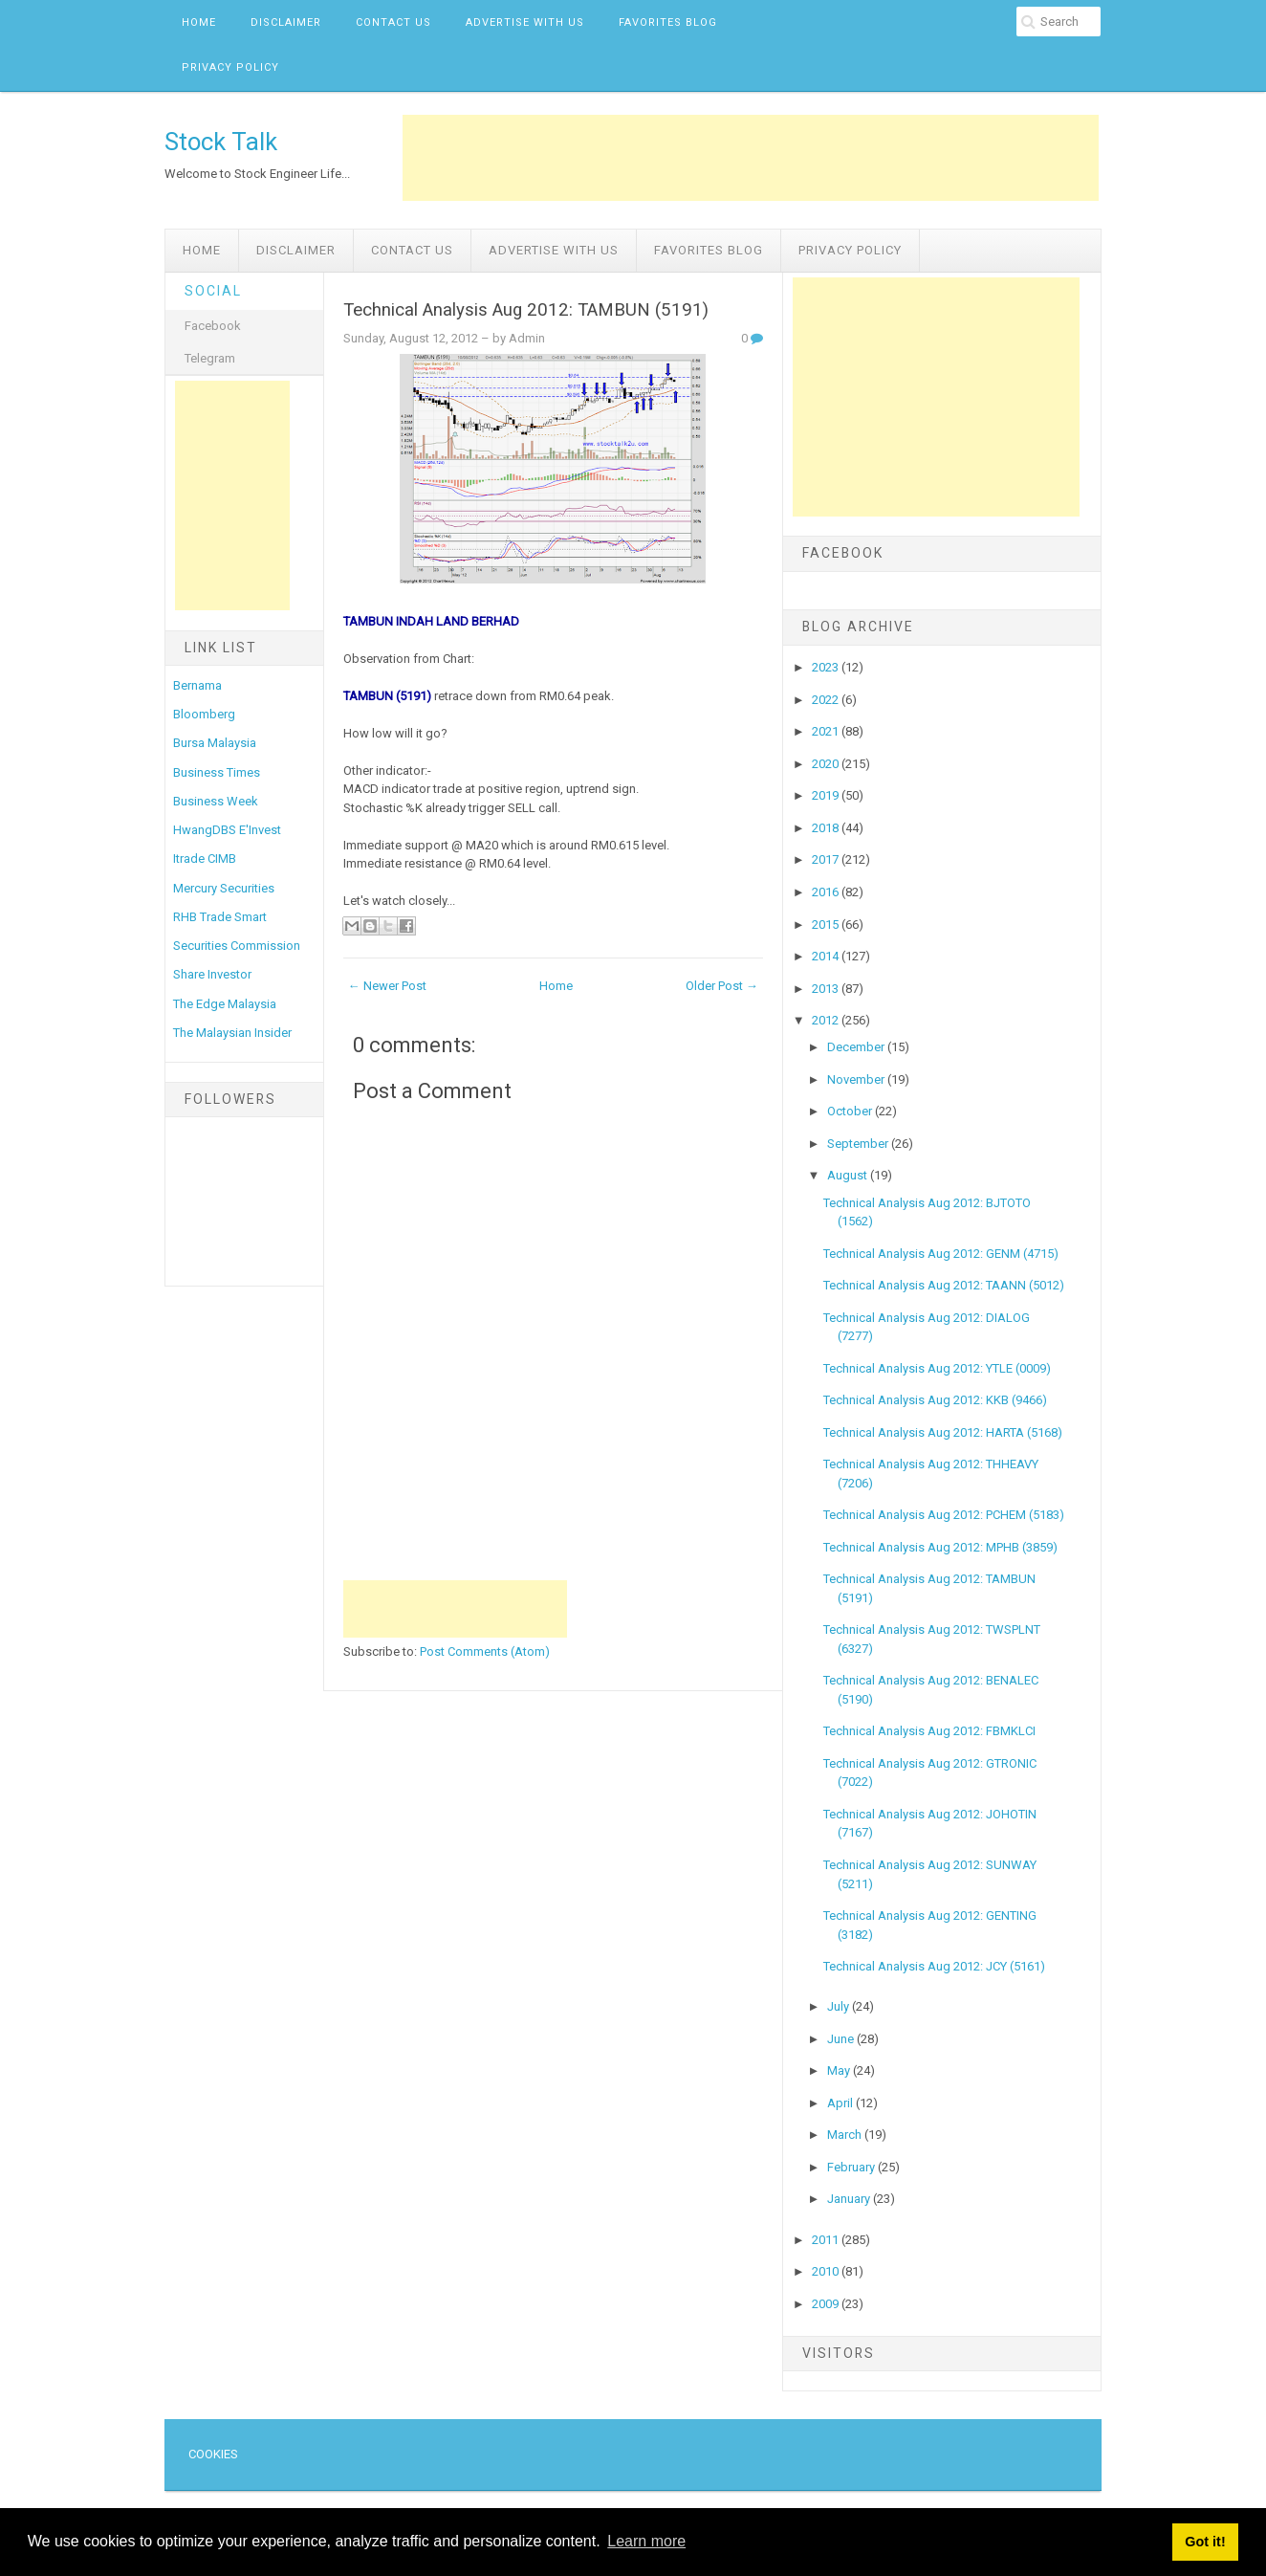 This screenshot has width=1266, height=2576. Describe the element at coordinates (943, 1285) in the screenshot. I see `Technical Analysis Aug 2012: TAANN (5012)` at that location.